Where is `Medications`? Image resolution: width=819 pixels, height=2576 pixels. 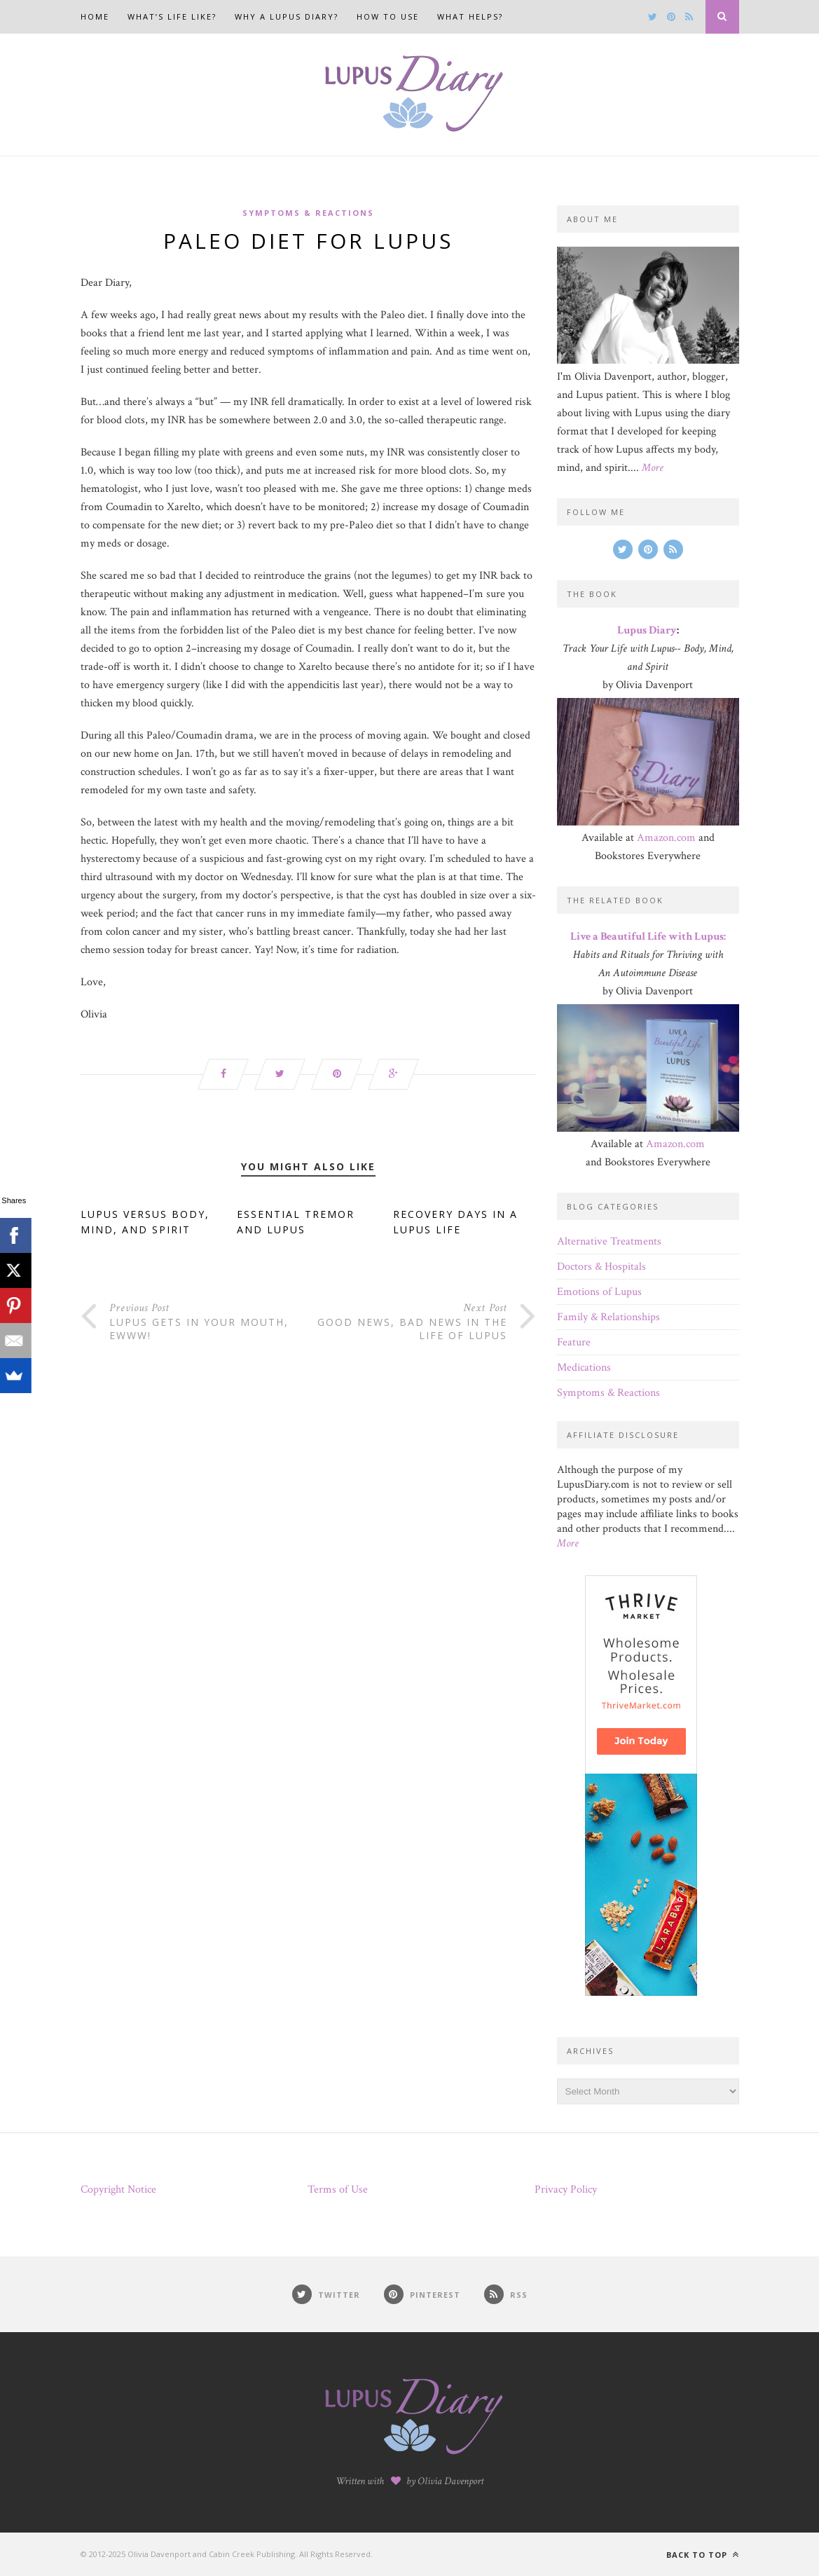
Medications is located at coordinates (584, 1367).